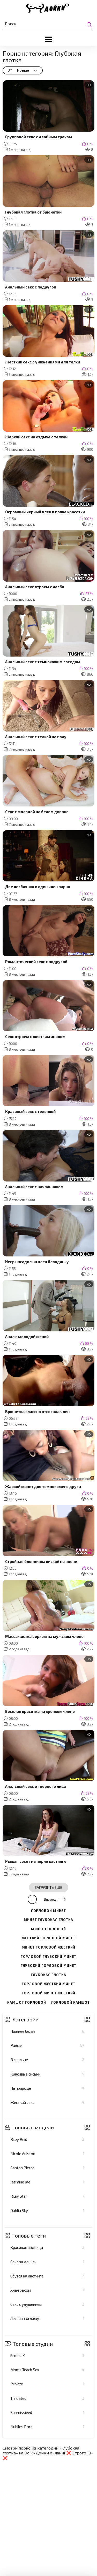  What do you see at coordinates (33, 2127) in the screenshot?
I see `Топовые модели` at bounding box center [33, 2127].